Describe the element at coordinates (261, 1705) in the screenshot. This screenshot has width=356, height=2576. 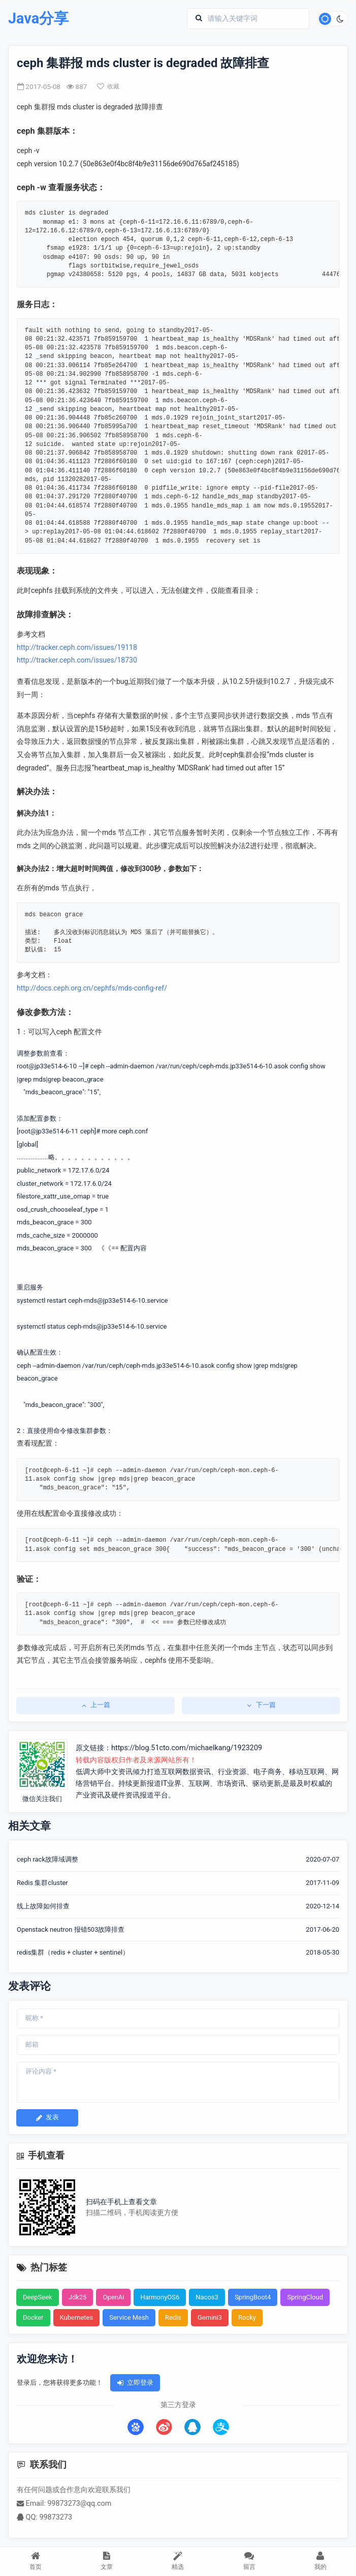
I see `下一篇` at that location.